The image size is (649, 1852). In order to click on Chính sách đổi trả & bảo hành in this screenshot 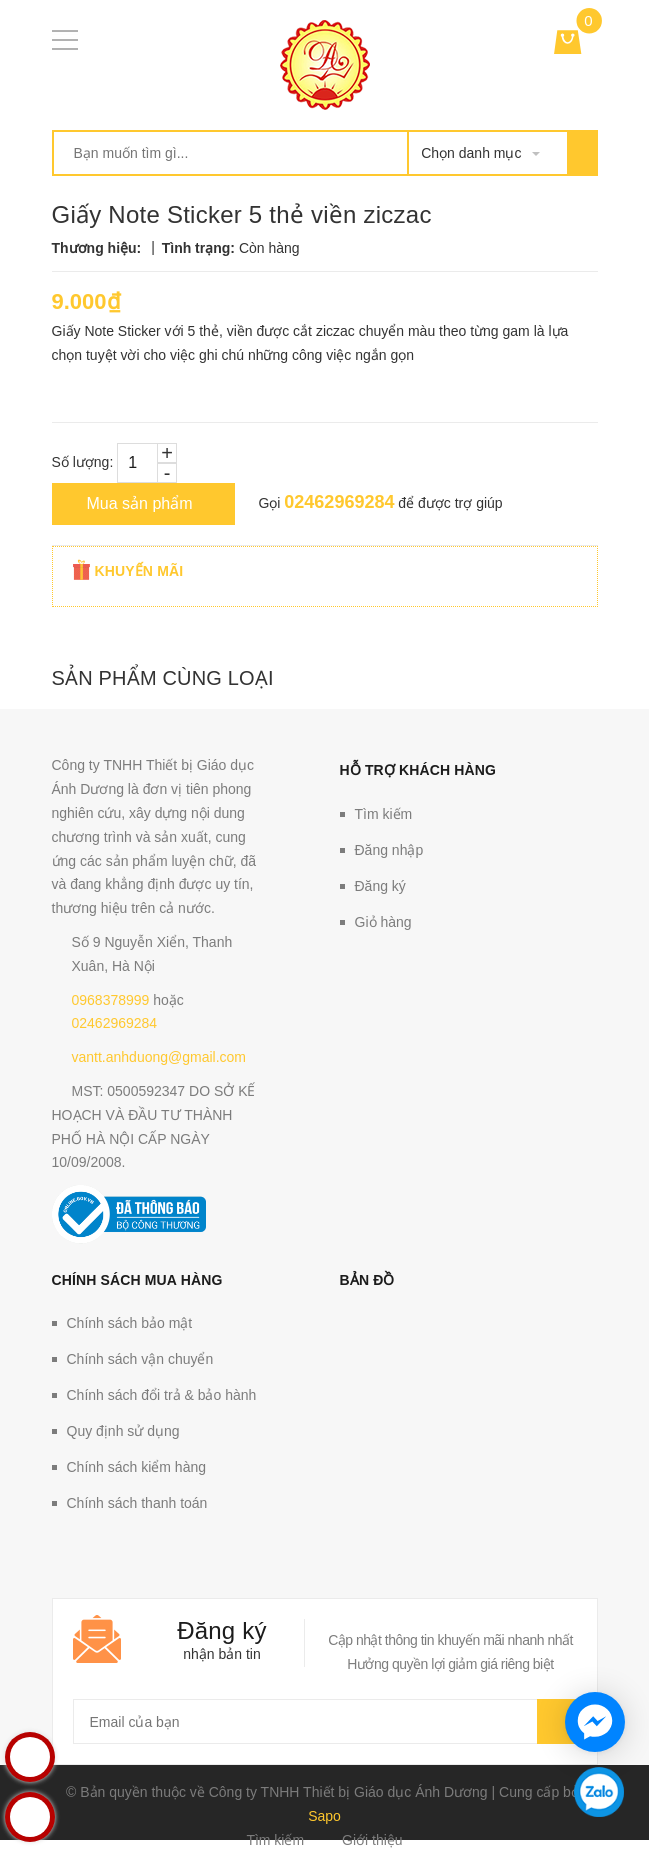, I will do `click(162, 1395)`.